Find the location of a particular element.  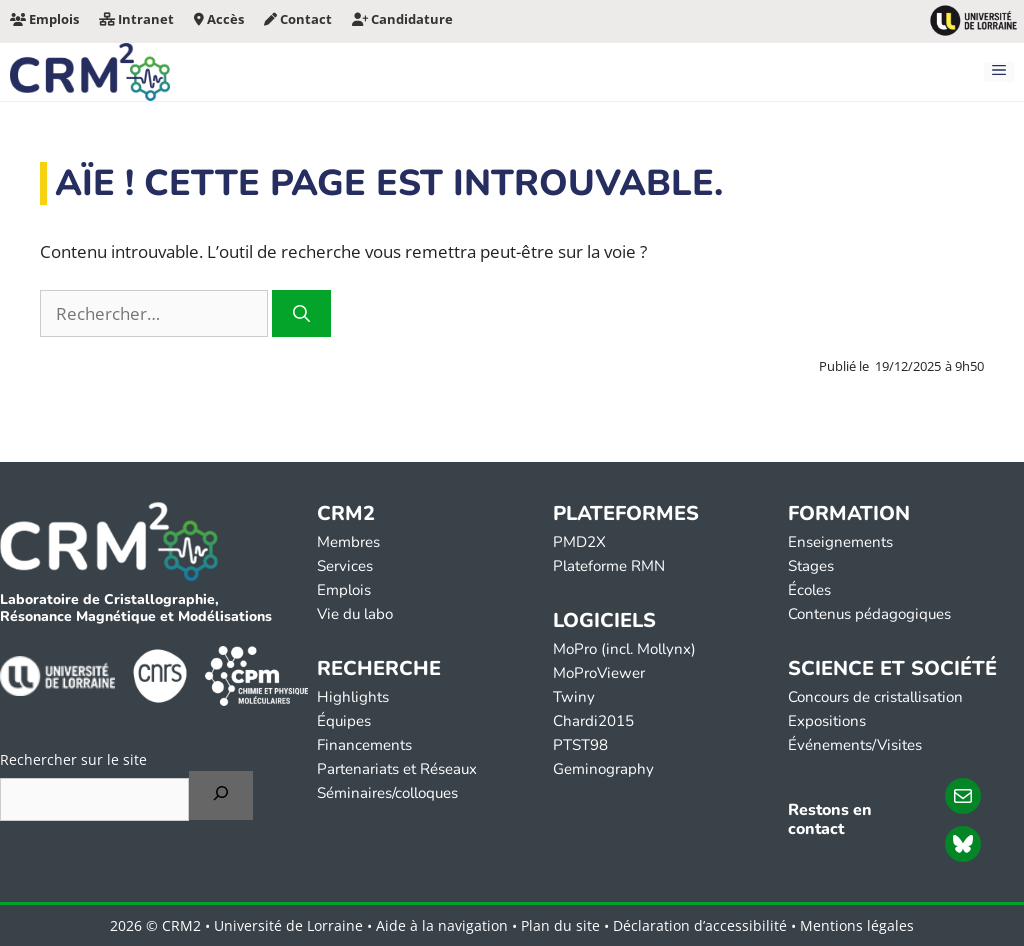

[Rechercher] is located at coordinates (301, 314).